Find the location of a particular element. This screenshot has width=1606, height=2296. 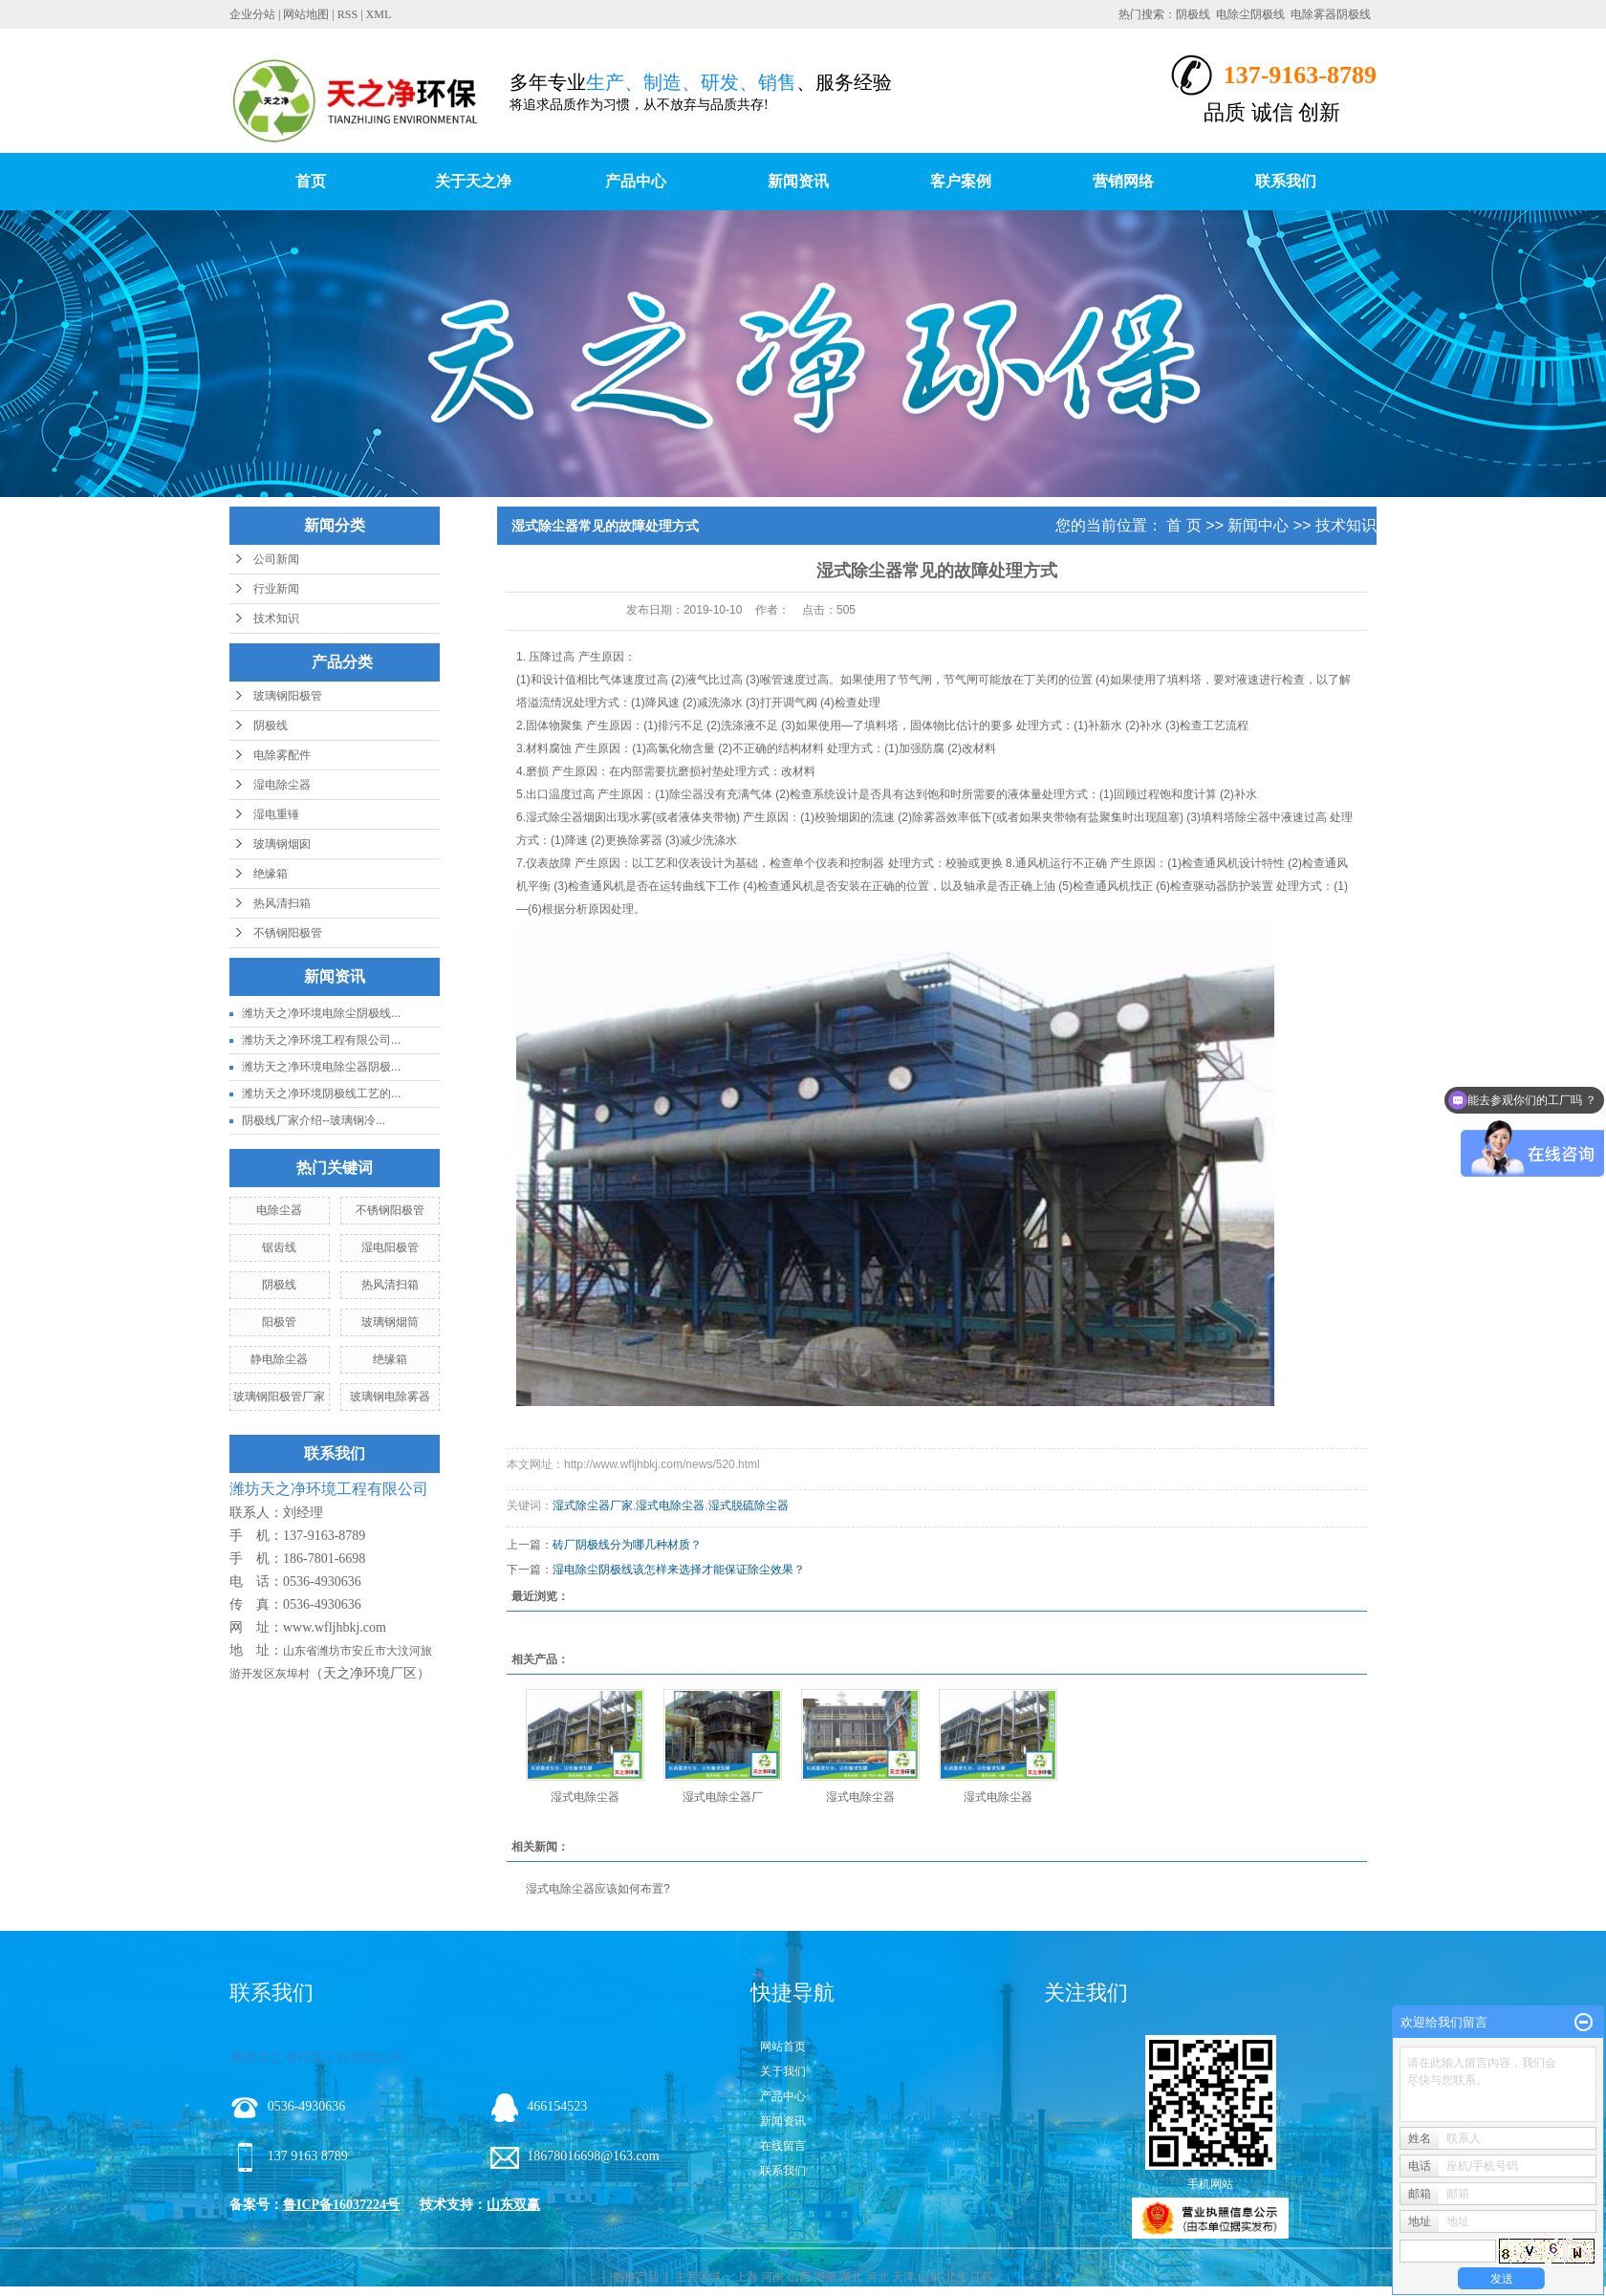

河北 is located at coordinates (877, 2277).